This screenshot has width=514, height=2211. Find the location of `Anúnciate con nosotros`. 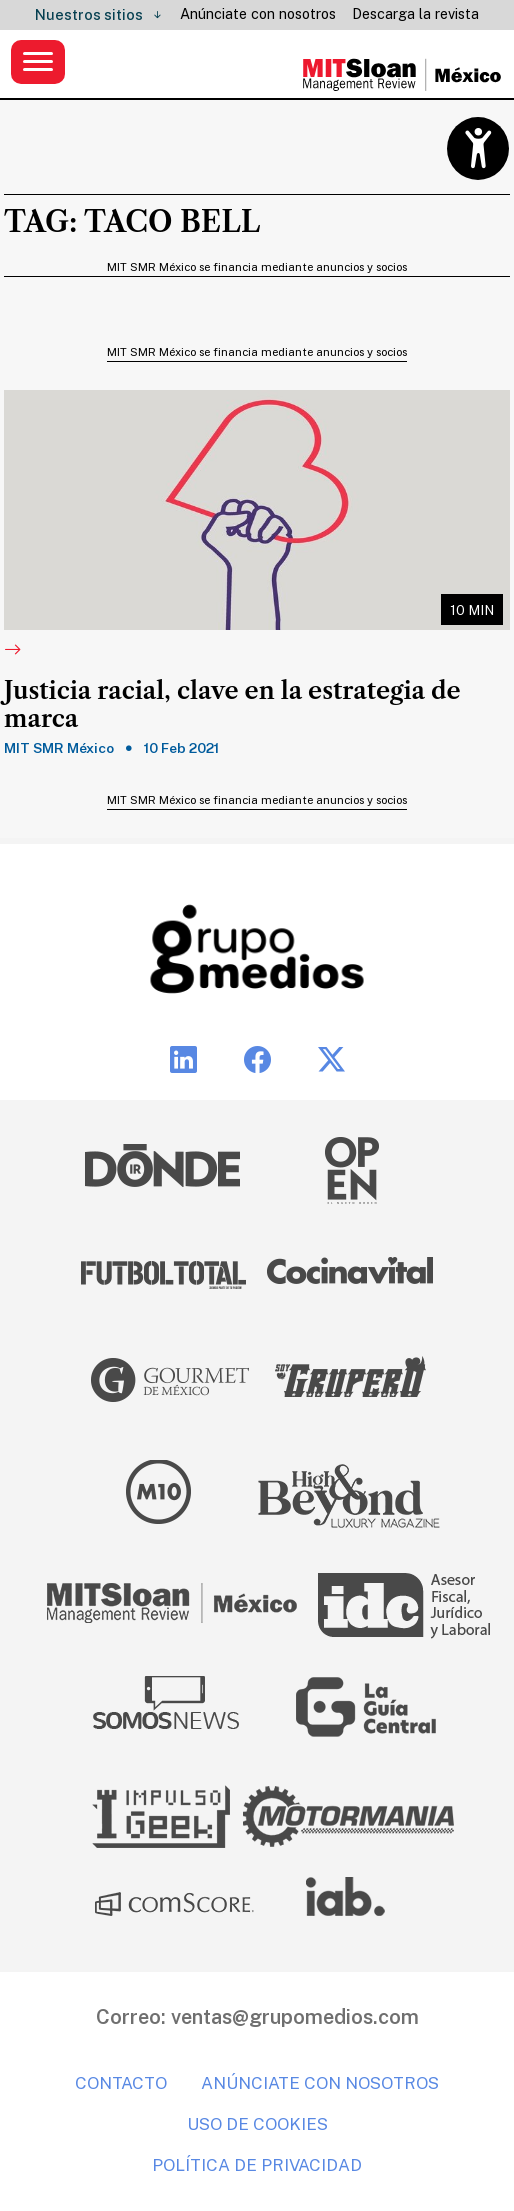

Anúnciate con nosotros is located at coordinates (258, 14).